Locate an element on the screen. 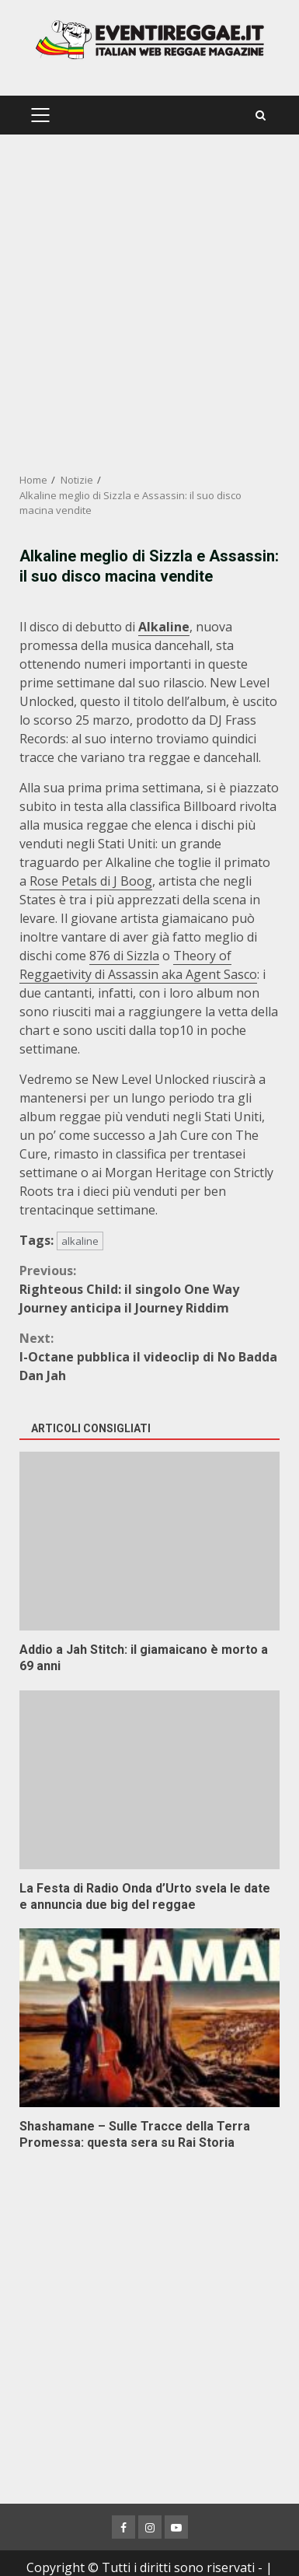  Addio a Jah Stitch: il giamaicano è morto a 69 anni is located at coordinates (149, 1541).